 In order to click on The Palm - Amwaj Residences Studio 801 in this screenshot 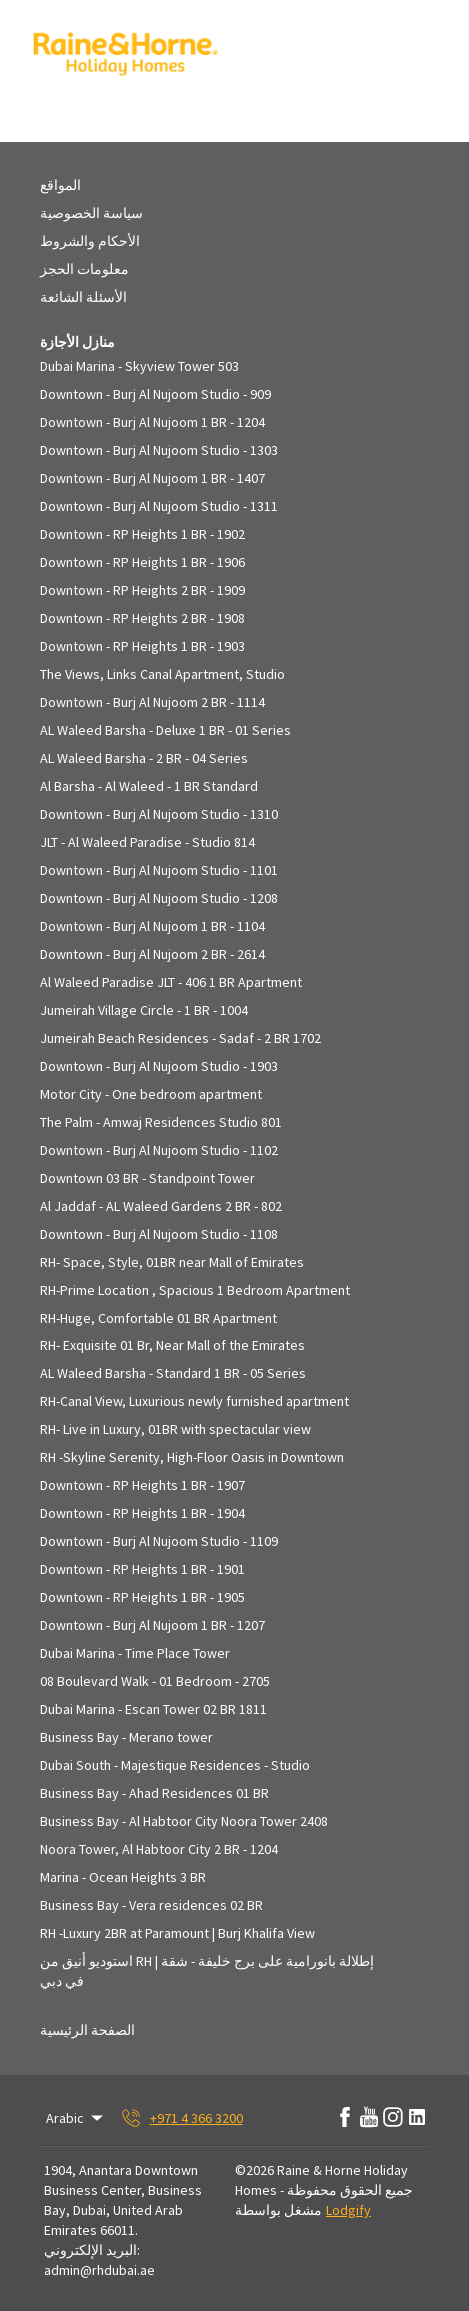, I will do `click(161, 1122)`.